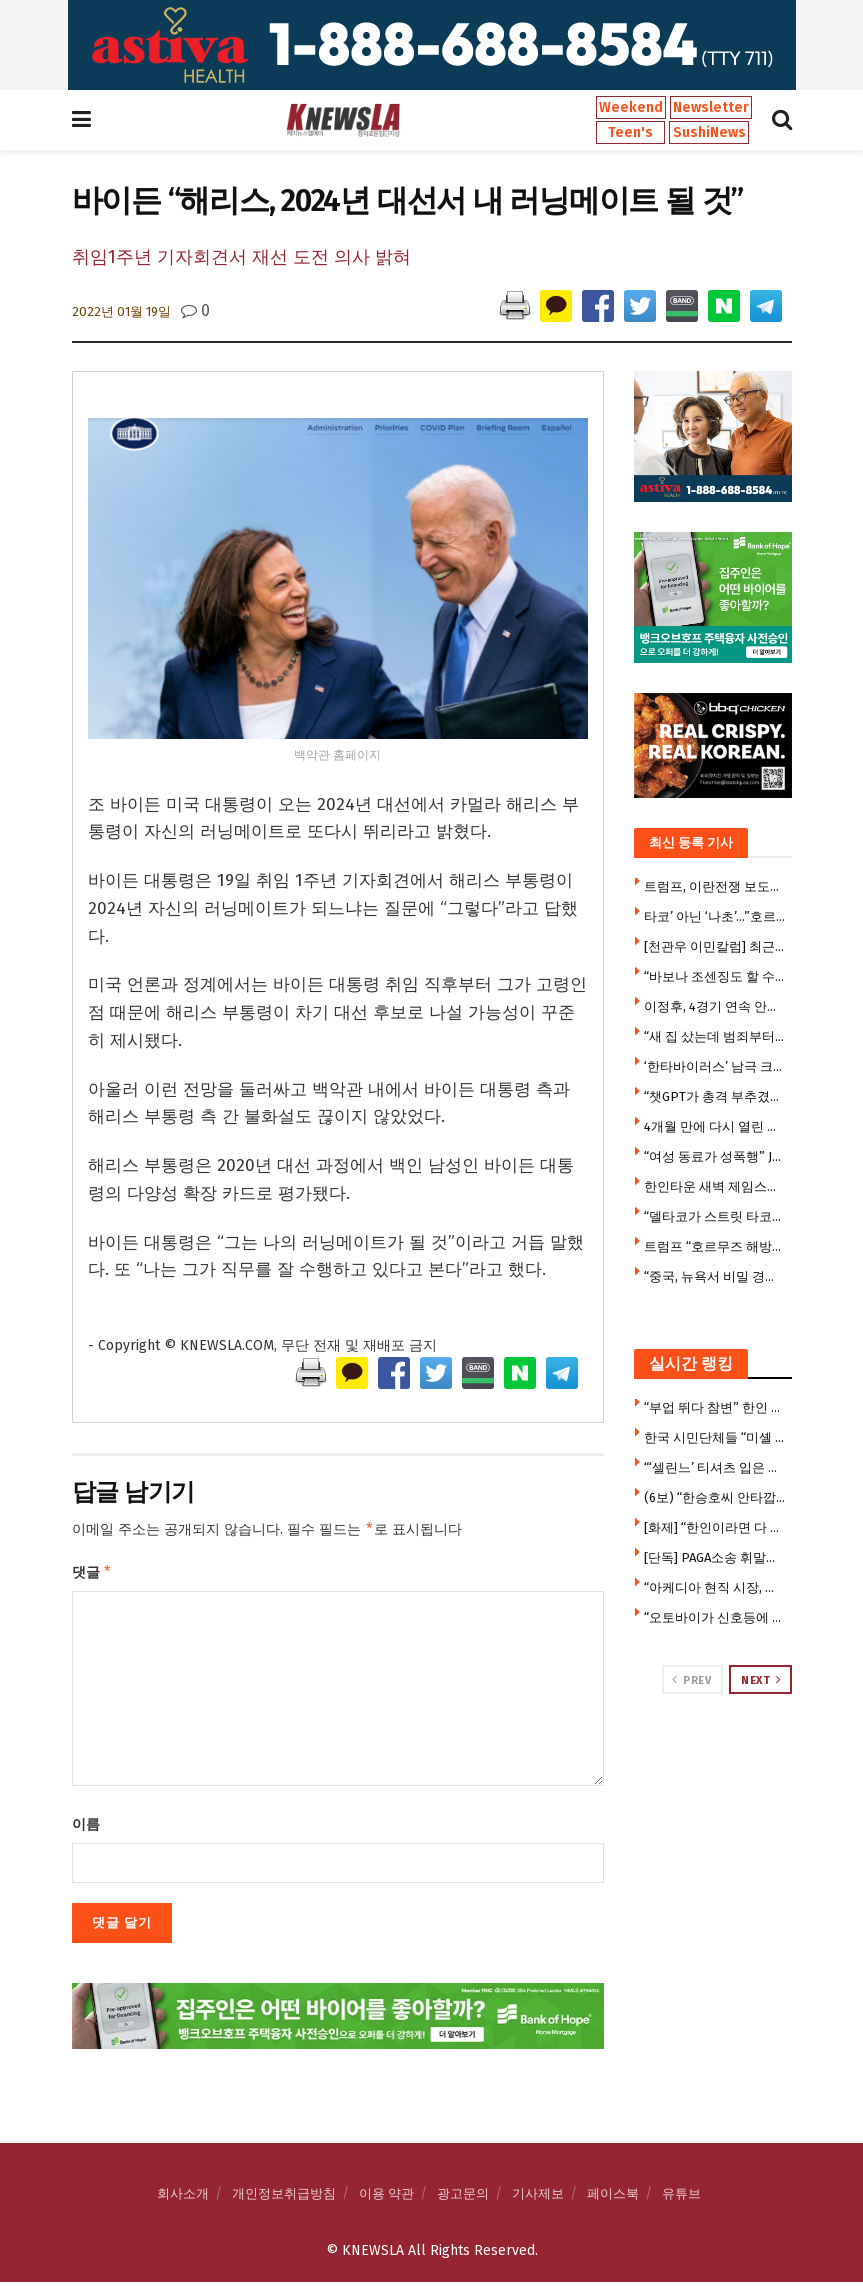 Image resolution: width=863 pixels, height=2286 pixels. I want to click on 한인타운 새벽 제임스우드길 웨이모 택시 충돌 … 승용차 전복, so click(715, 1186).